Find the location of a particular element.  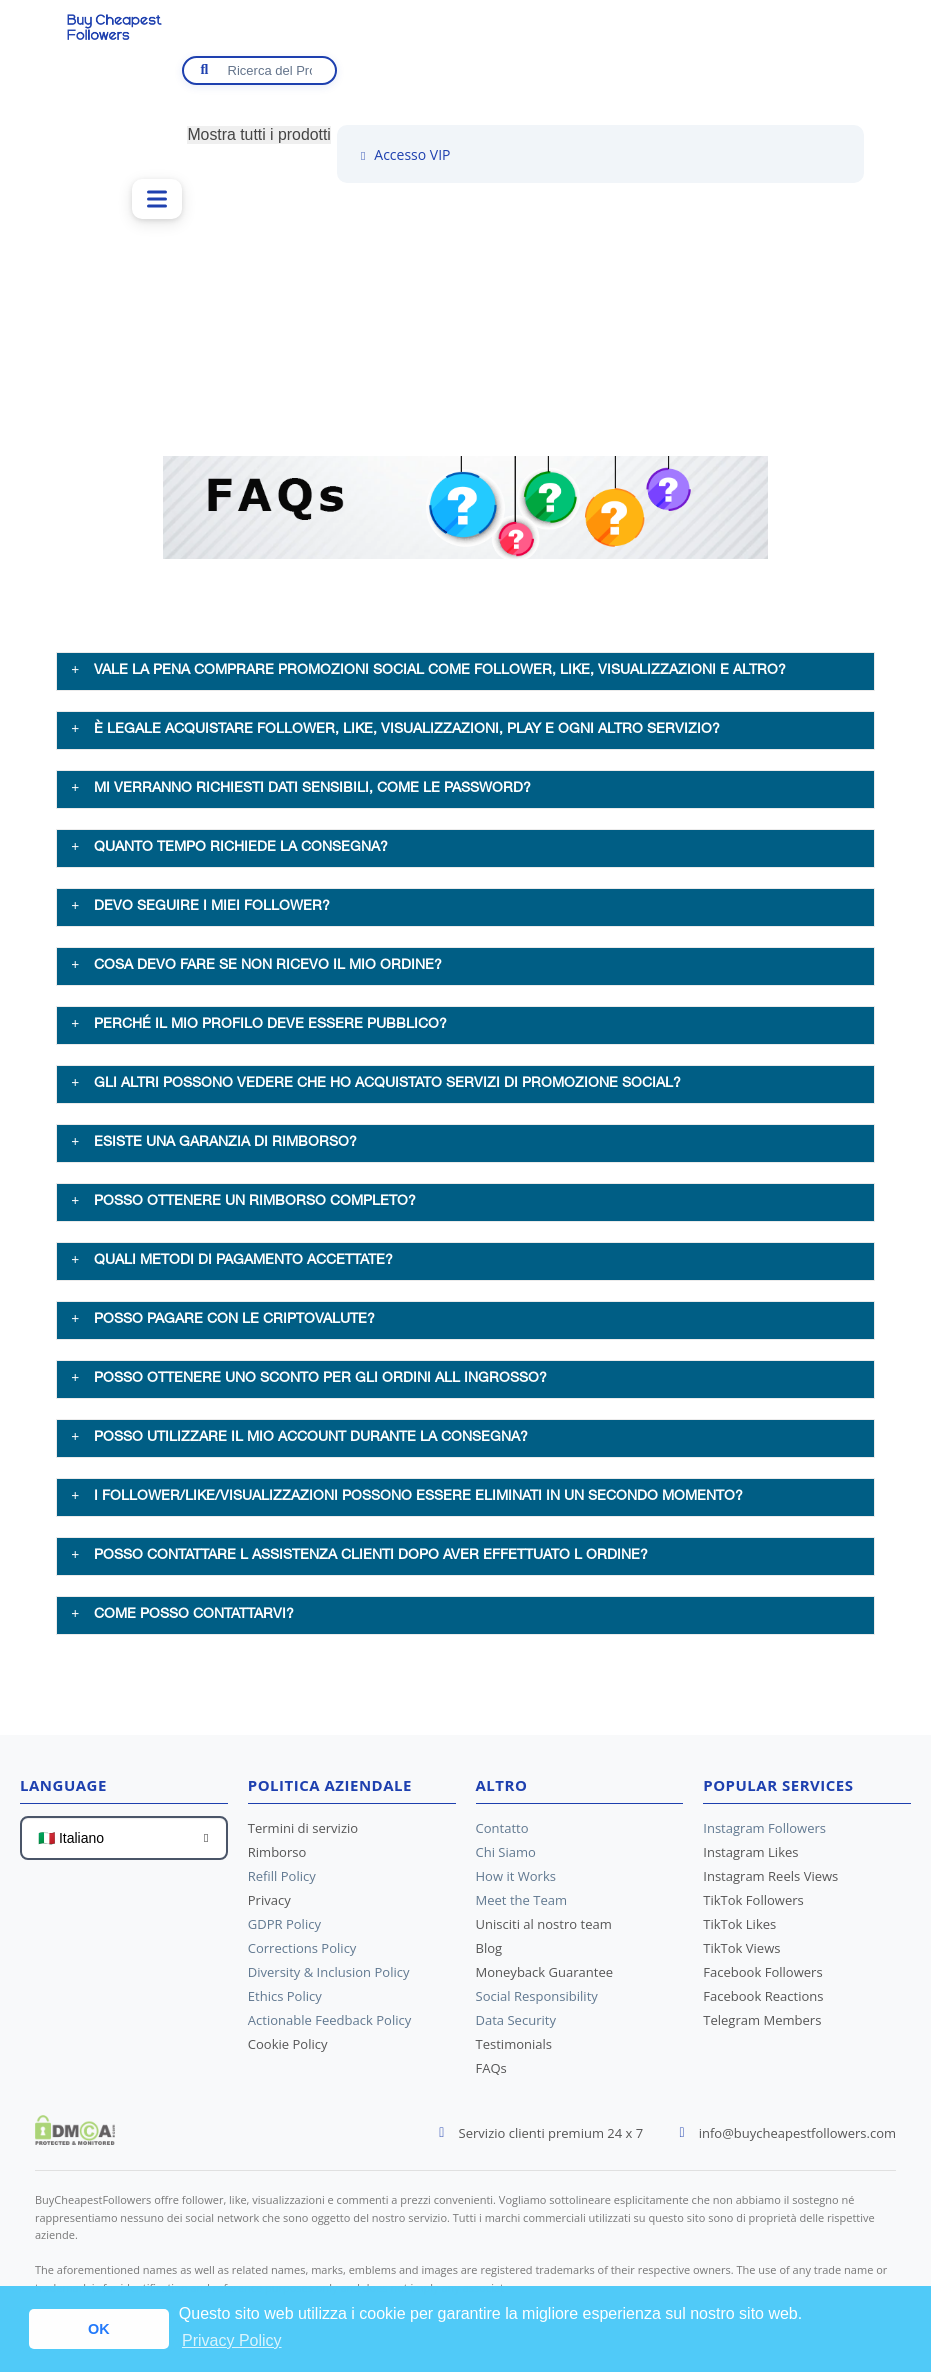

How it Works is located at coordinates (516, 1882).